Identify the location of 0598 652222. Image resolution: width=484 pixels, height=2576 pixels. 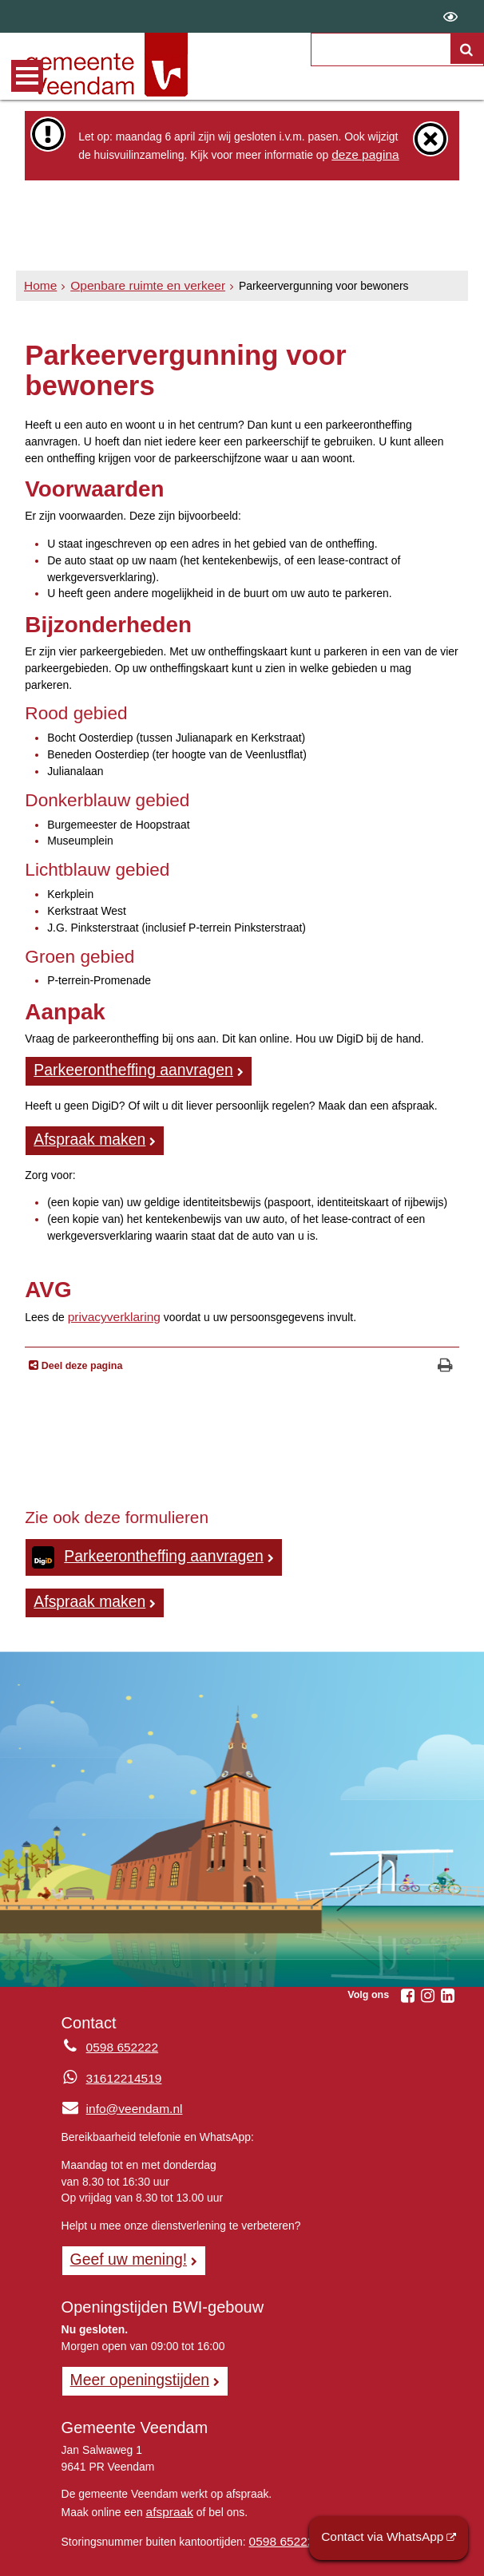
(281, 2517).